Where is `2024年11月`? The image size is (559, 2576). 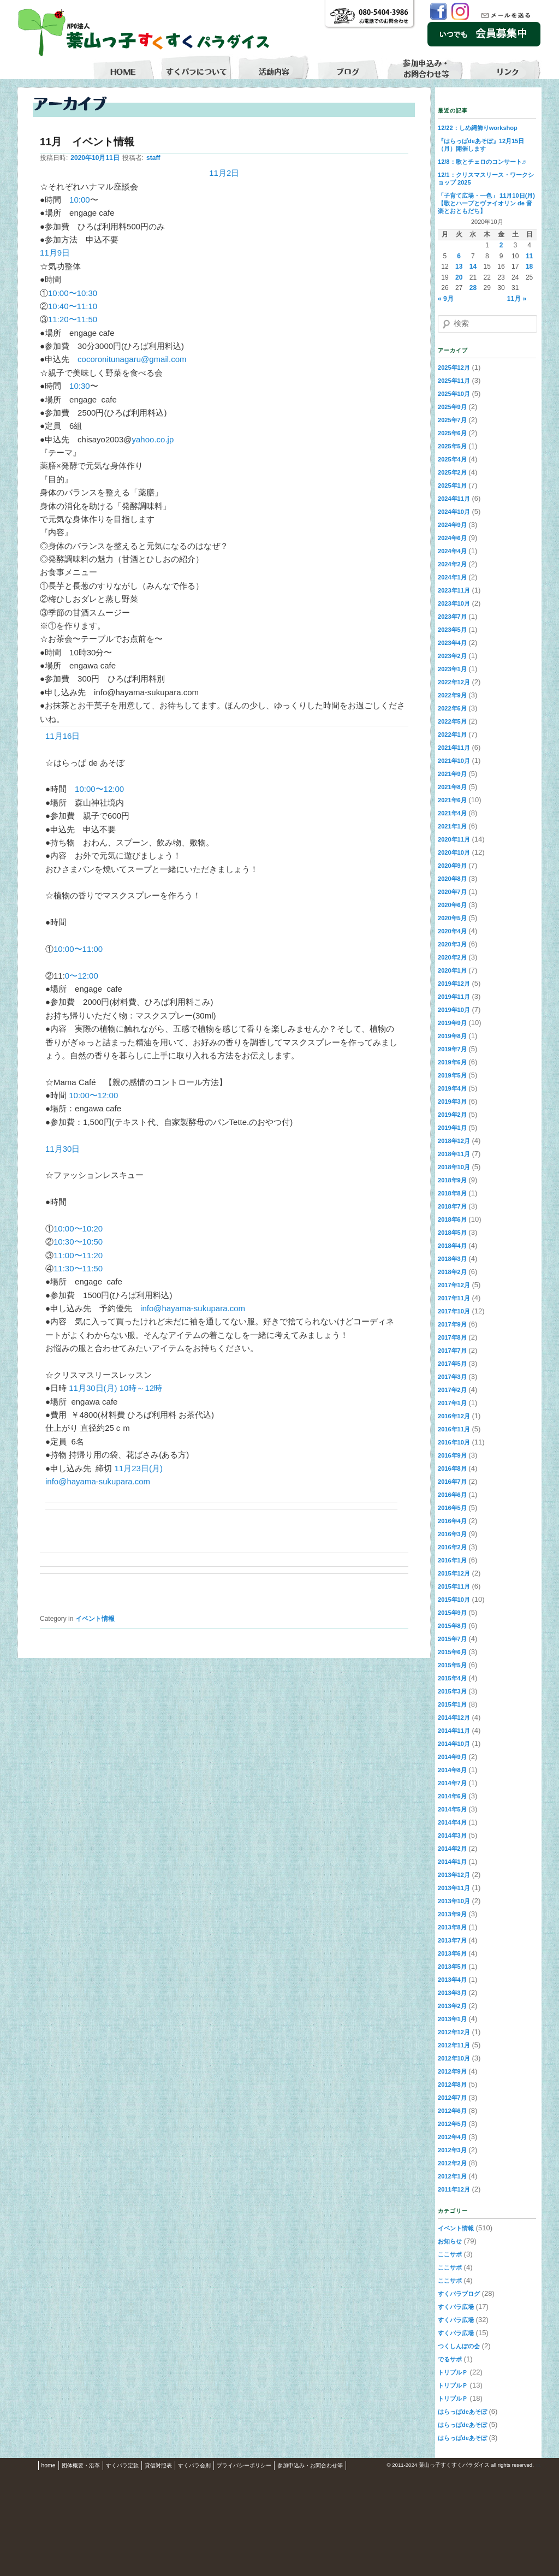 2024年11月 is located at coordinates (454, 498).